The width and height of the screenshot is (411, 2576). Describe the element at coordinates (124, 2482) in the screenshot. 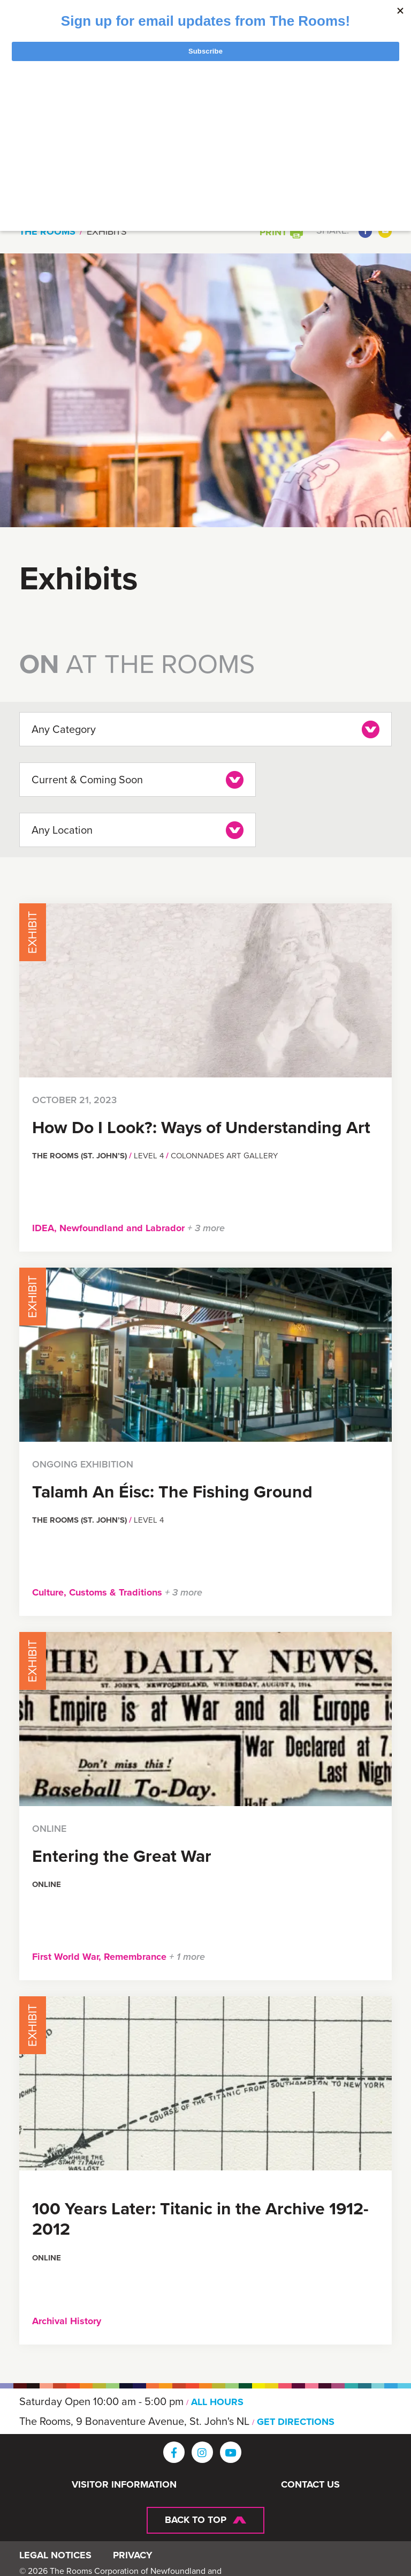

I see `Visitor Information` at that location.